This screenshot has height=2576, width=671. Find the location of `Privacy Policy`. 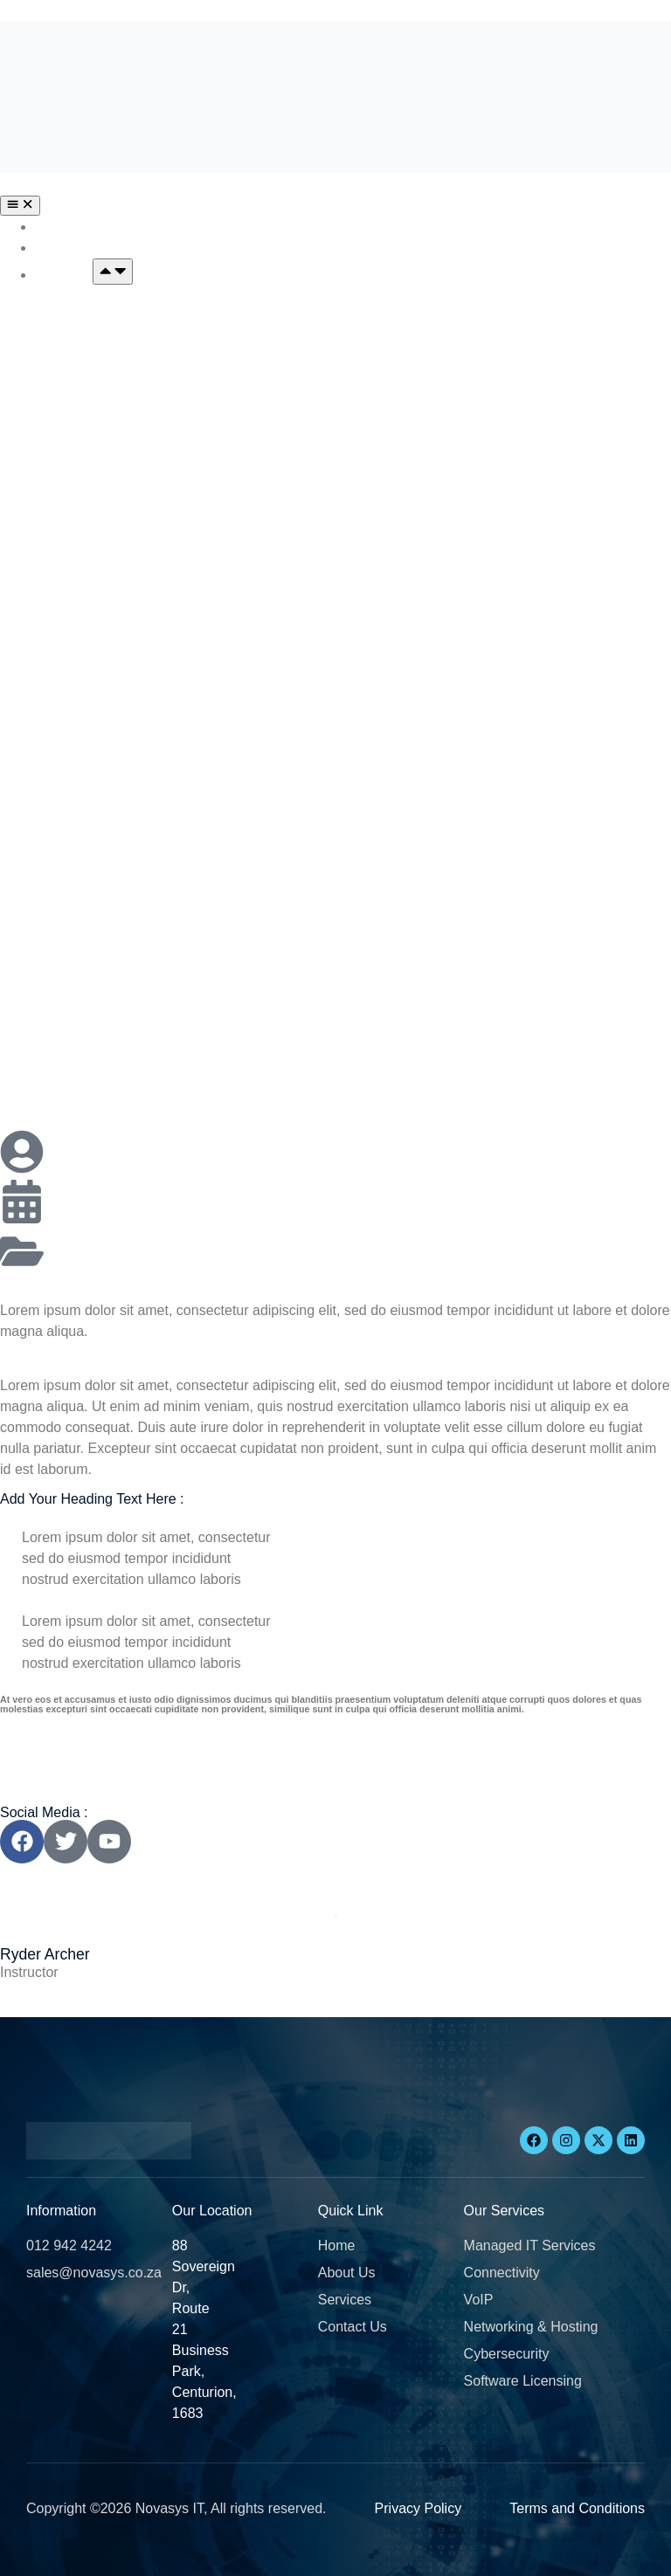

Privacy Policy is located at coordinates (418, 2508).